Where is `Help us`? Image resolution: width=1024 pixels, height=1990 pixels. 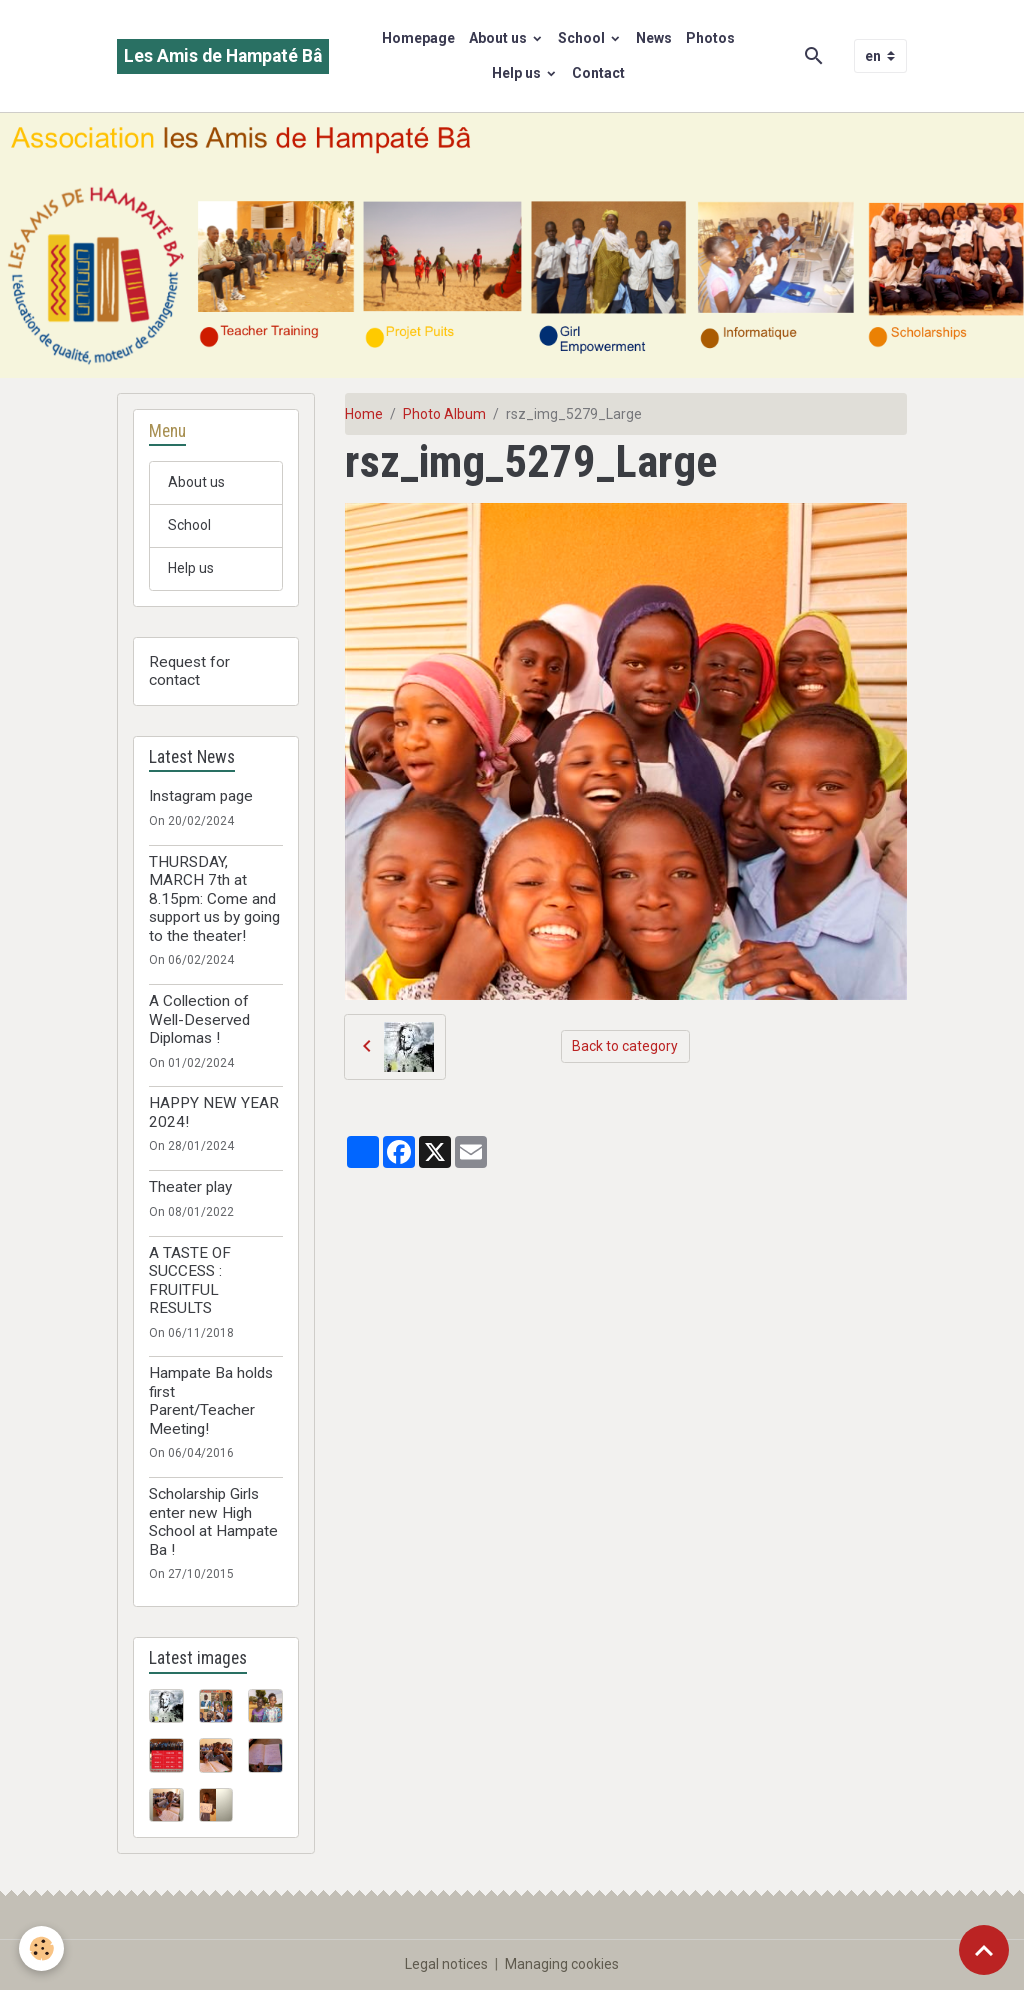
Help us is located at coordinates (518, 73).